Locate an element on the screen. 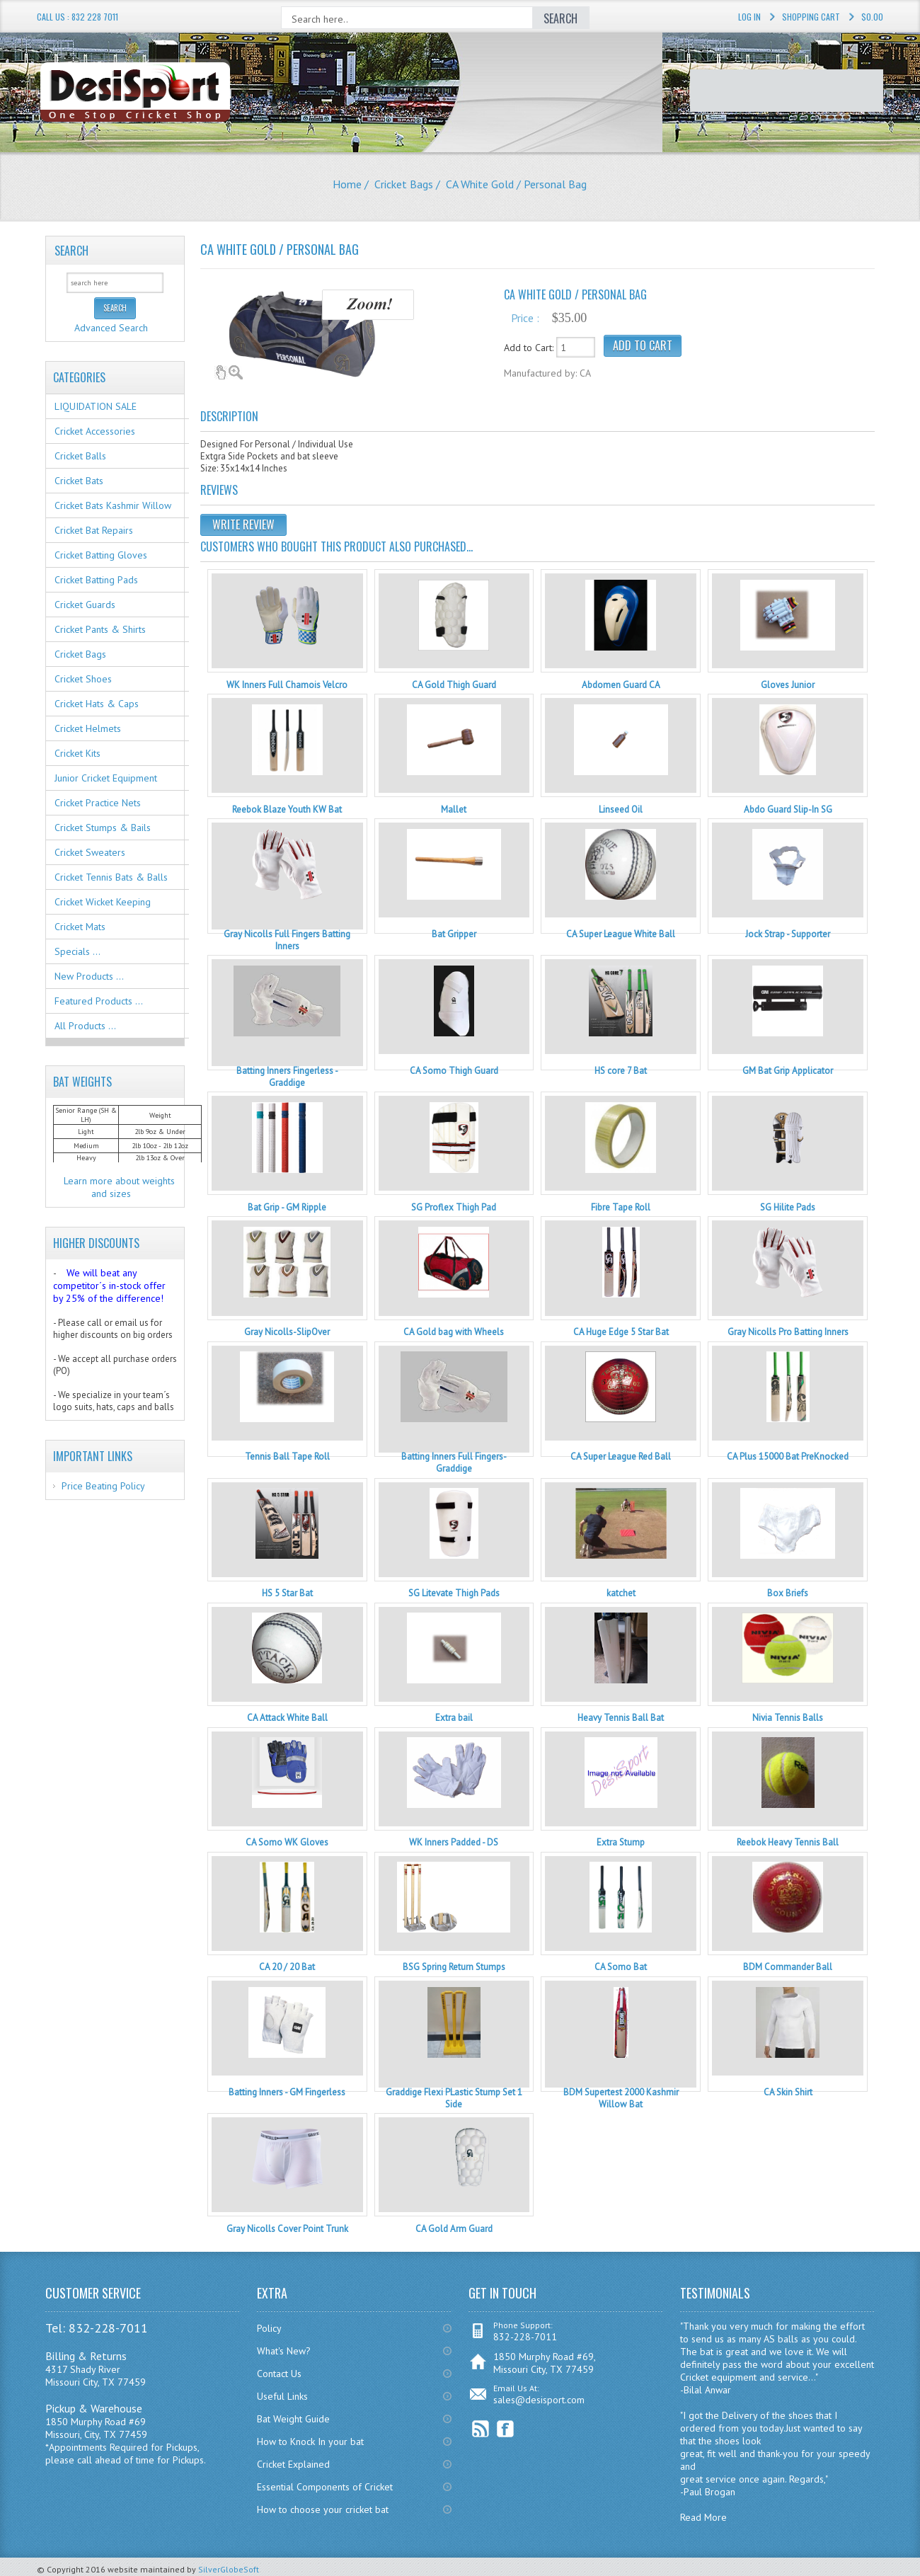 Image resolution: width=920 pixels, height=2576 pixels. Cricket Shoes is located at coordinates (83, 678).